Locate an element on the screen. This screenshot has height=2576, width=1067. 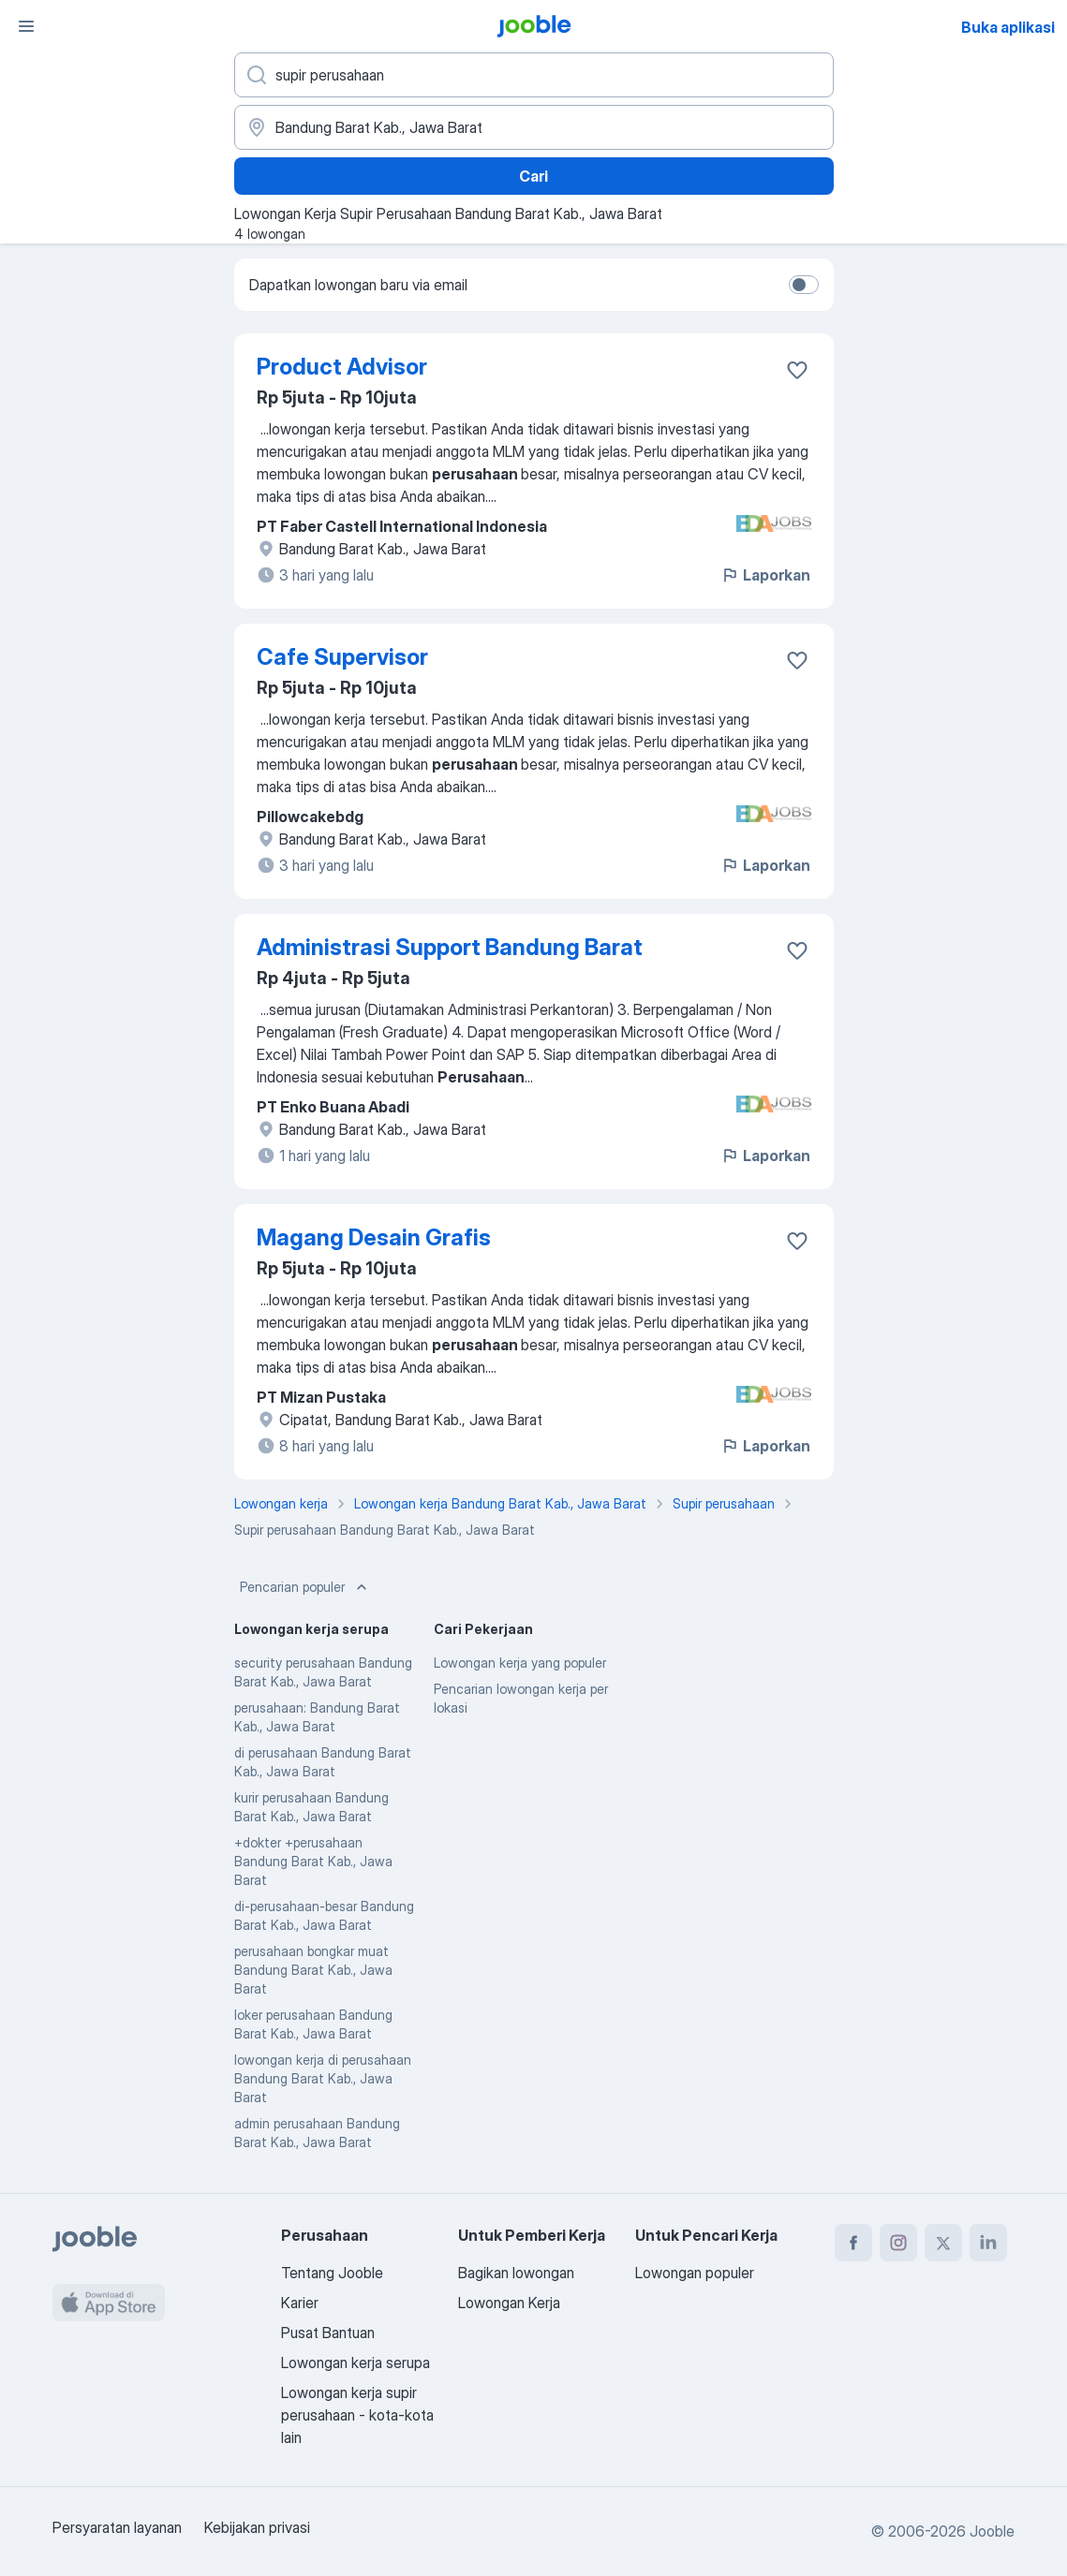
Persyaratan layanan is located at coordinates (117, 2527).